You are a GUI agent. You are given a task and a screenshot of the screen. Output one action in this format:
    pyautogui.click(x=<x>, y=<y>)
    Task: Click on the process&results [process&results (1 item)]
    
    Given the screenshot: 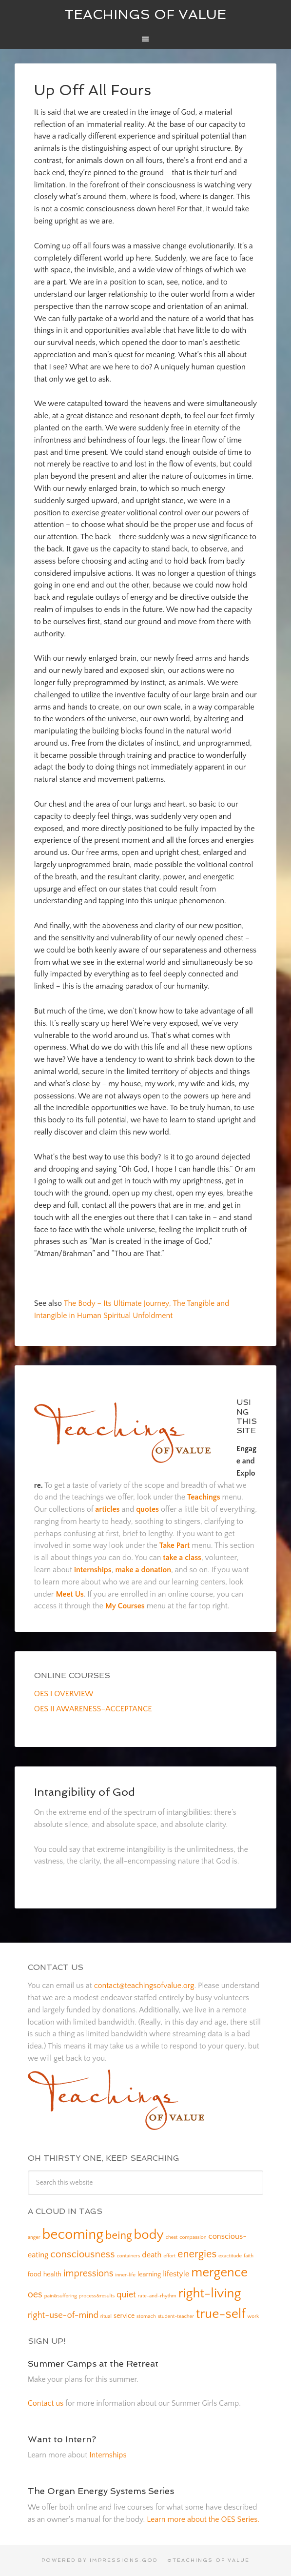 What is the action you would take?
    pyautogui.click(x=96, y=2296)
    